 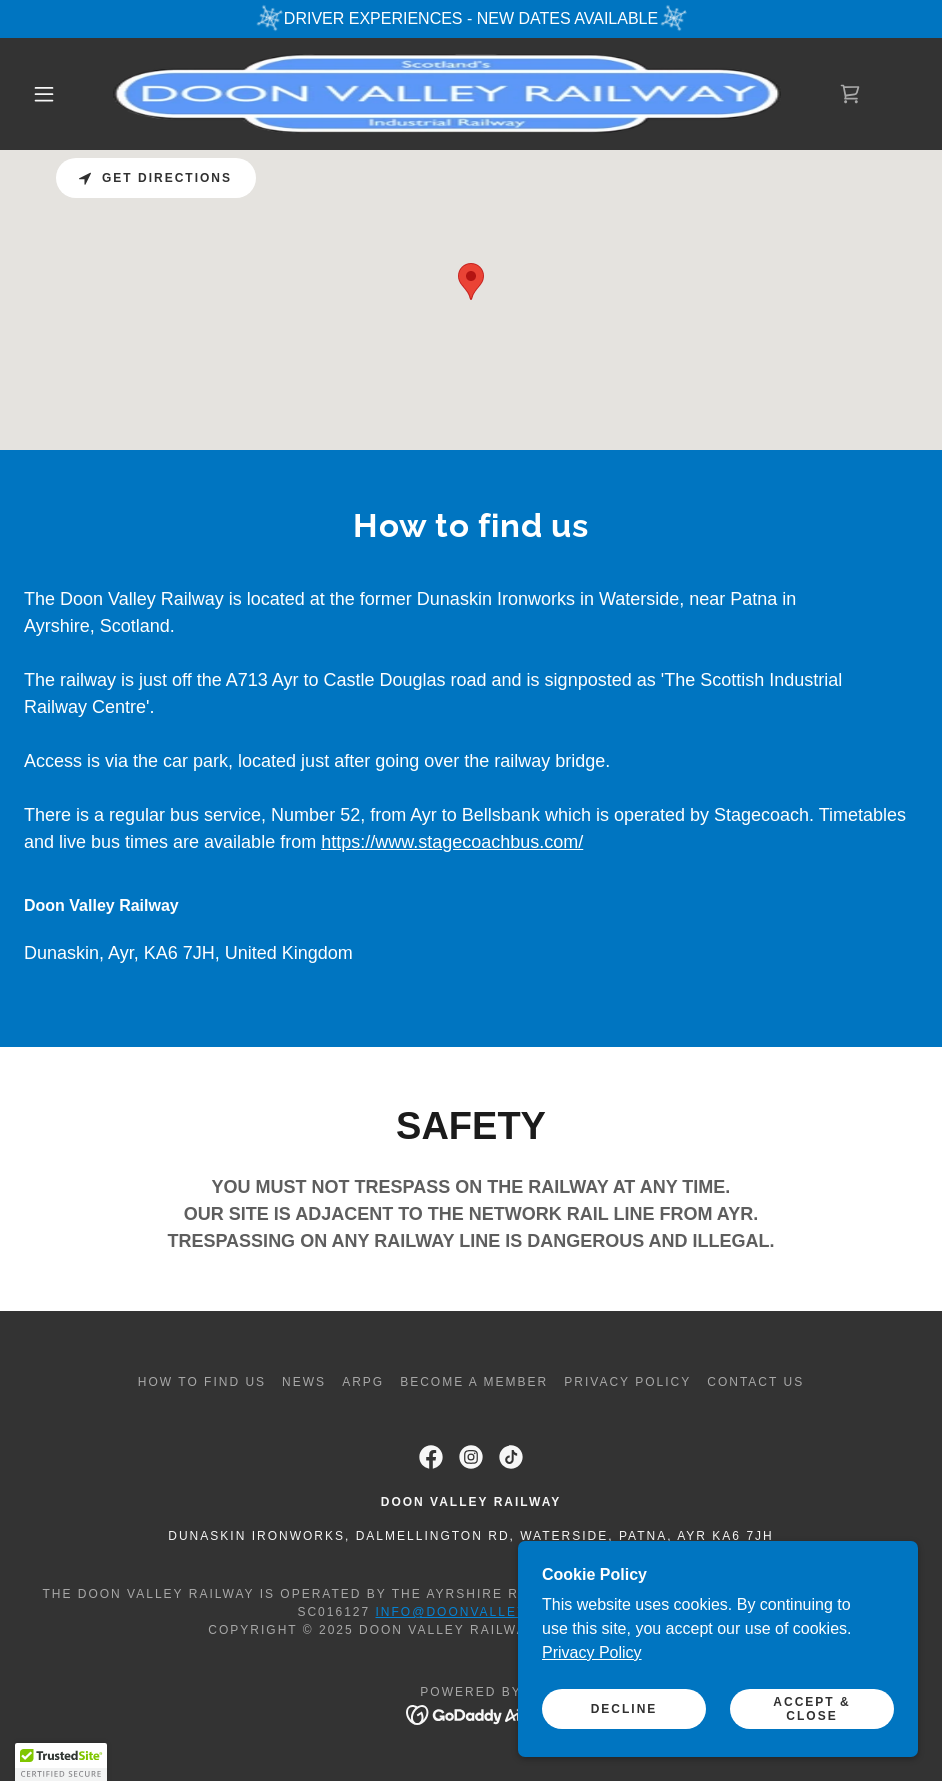 What do you see at coordinates (592, 1652) in the screenshot?
I see `Privacy Policy` at bounding box center [592, 1652].